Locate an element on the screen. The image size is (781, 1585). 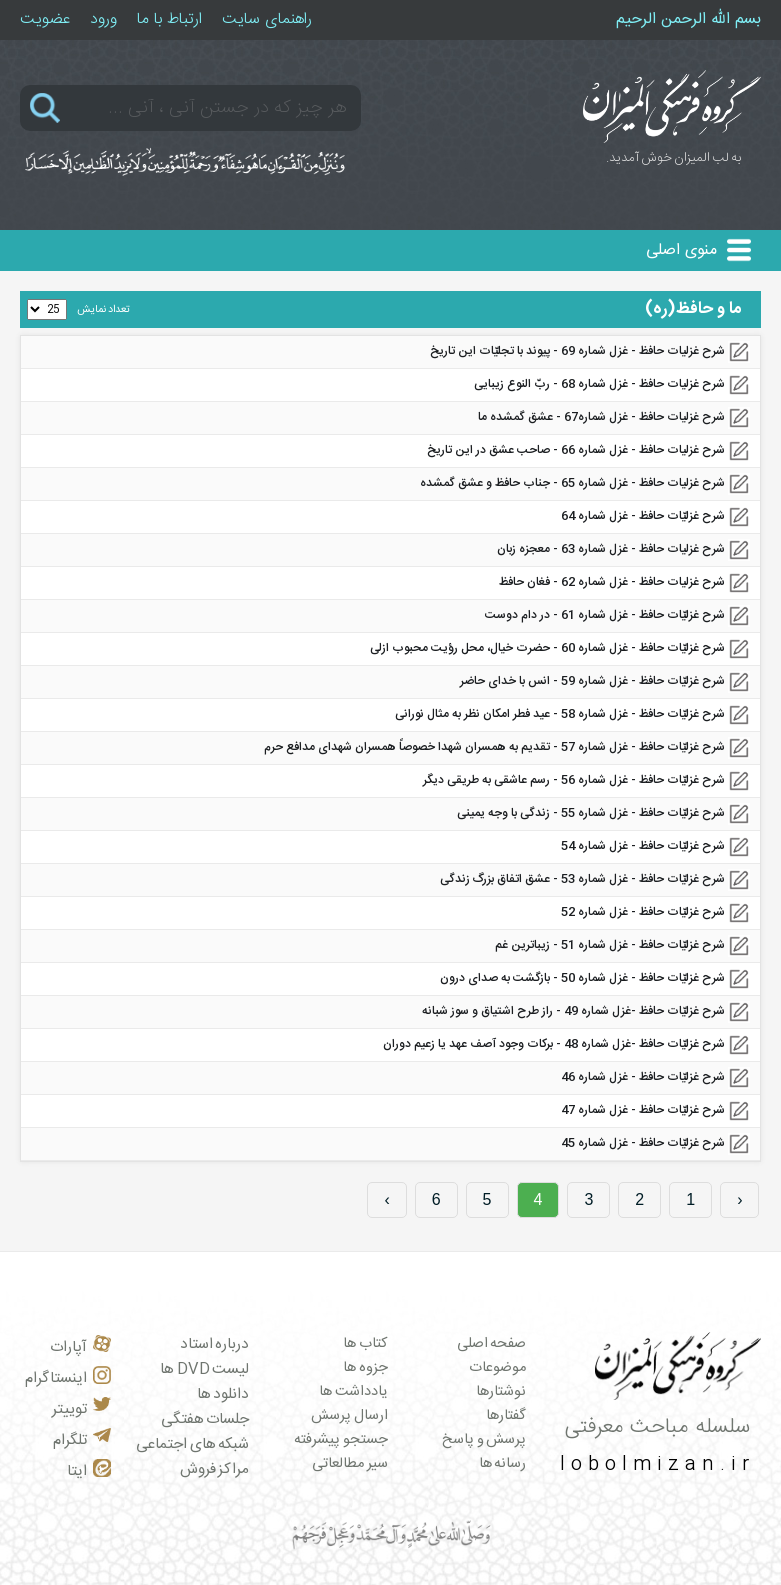
شرح غزلیات حافظ - غزل شماره 63 - معجزه زبان is located at coordinates (611, 549).